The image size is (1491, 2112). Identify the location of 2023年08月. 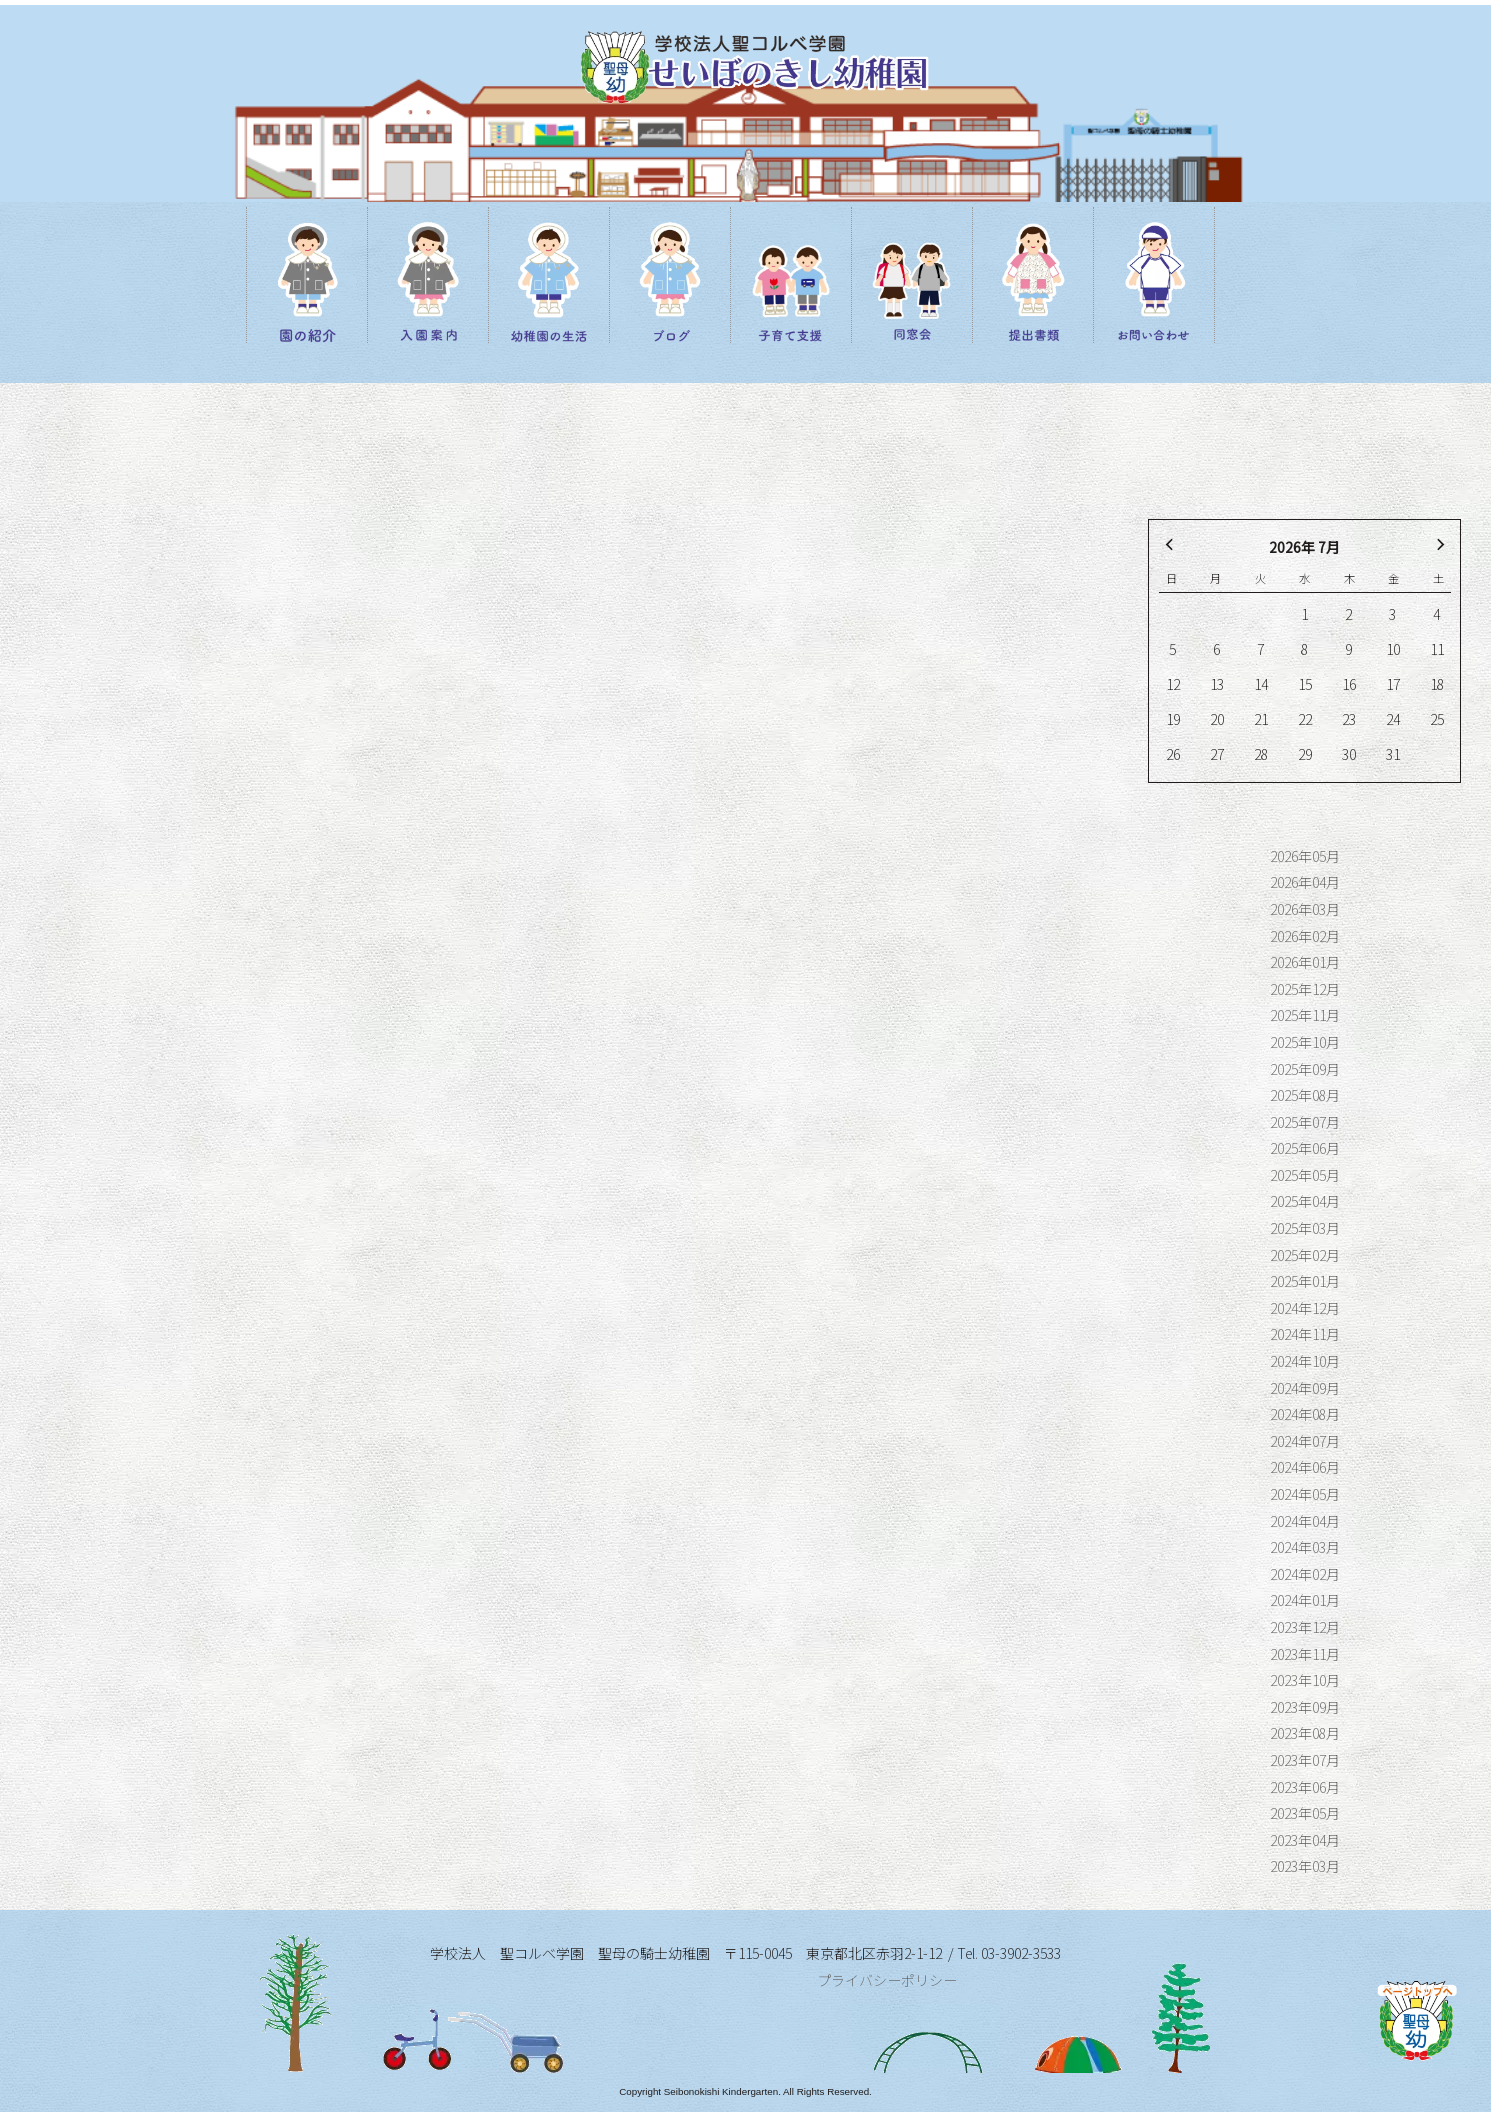
(1305, 1733).